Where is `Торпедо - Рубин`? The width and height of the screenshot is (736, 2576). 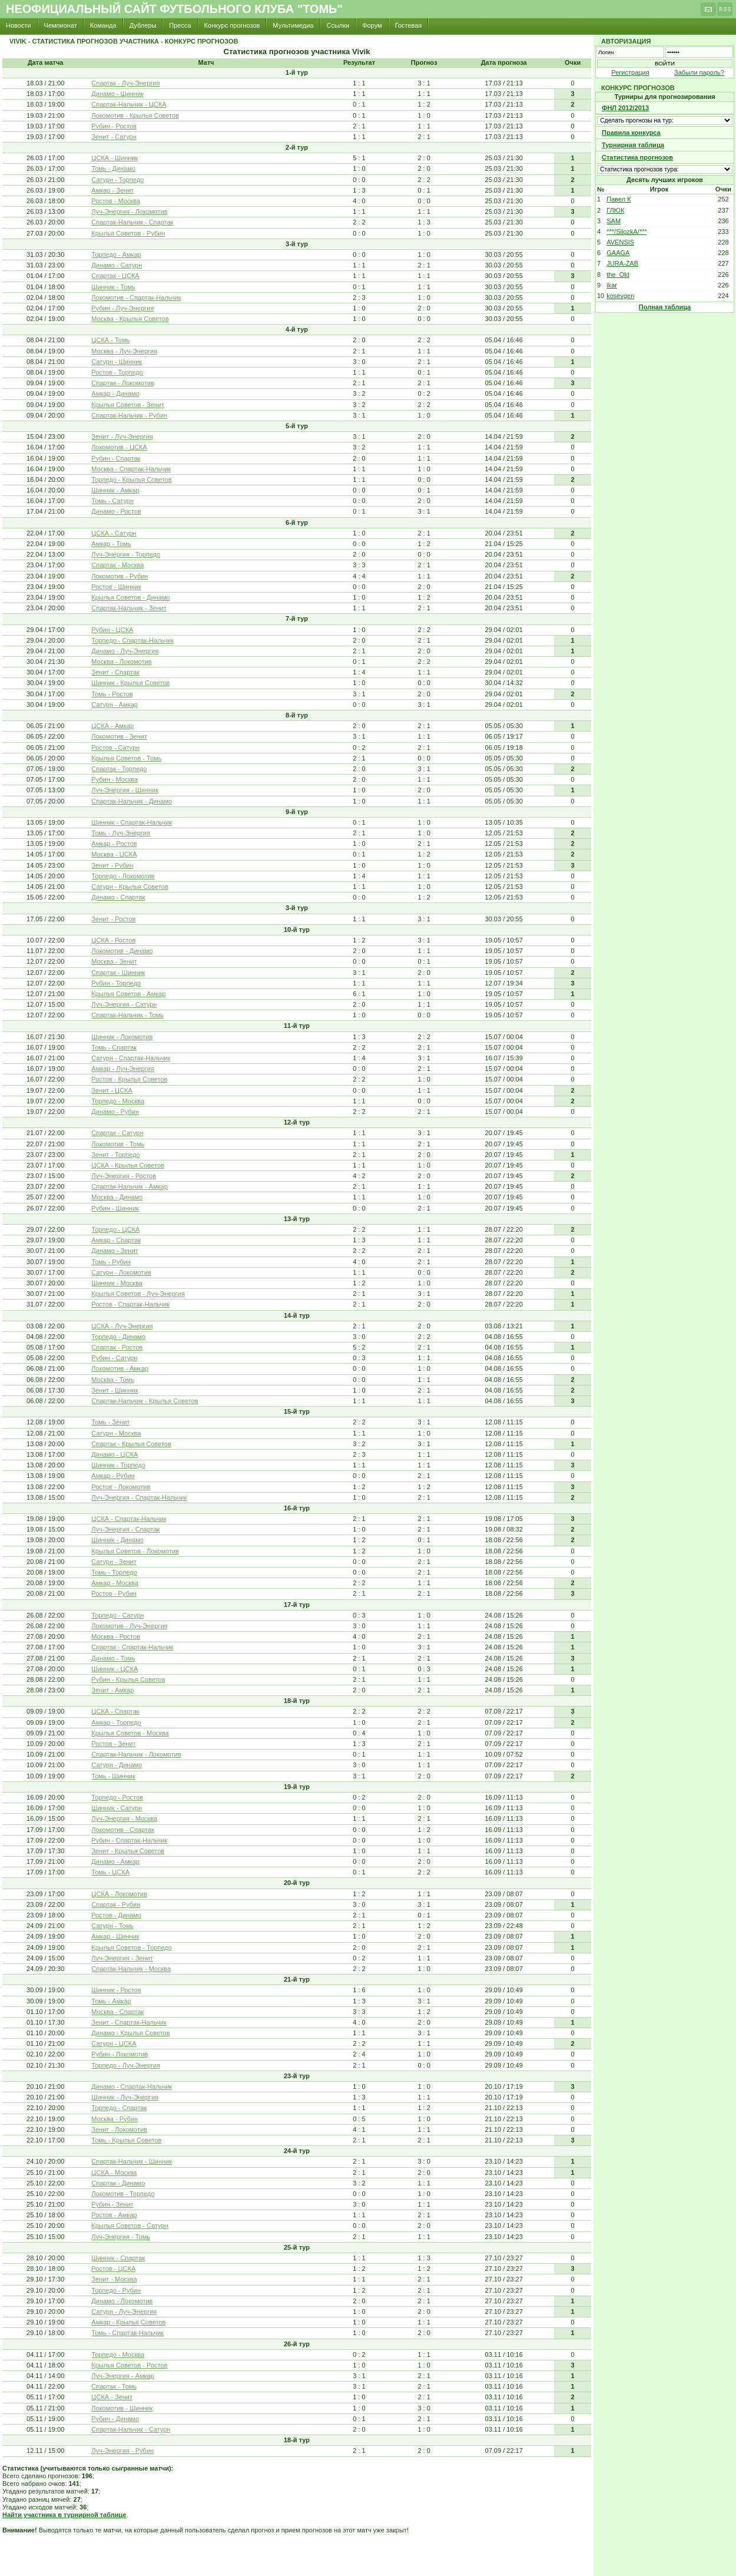 Торпедо - Рубин is located at coordinates (116, 2290).